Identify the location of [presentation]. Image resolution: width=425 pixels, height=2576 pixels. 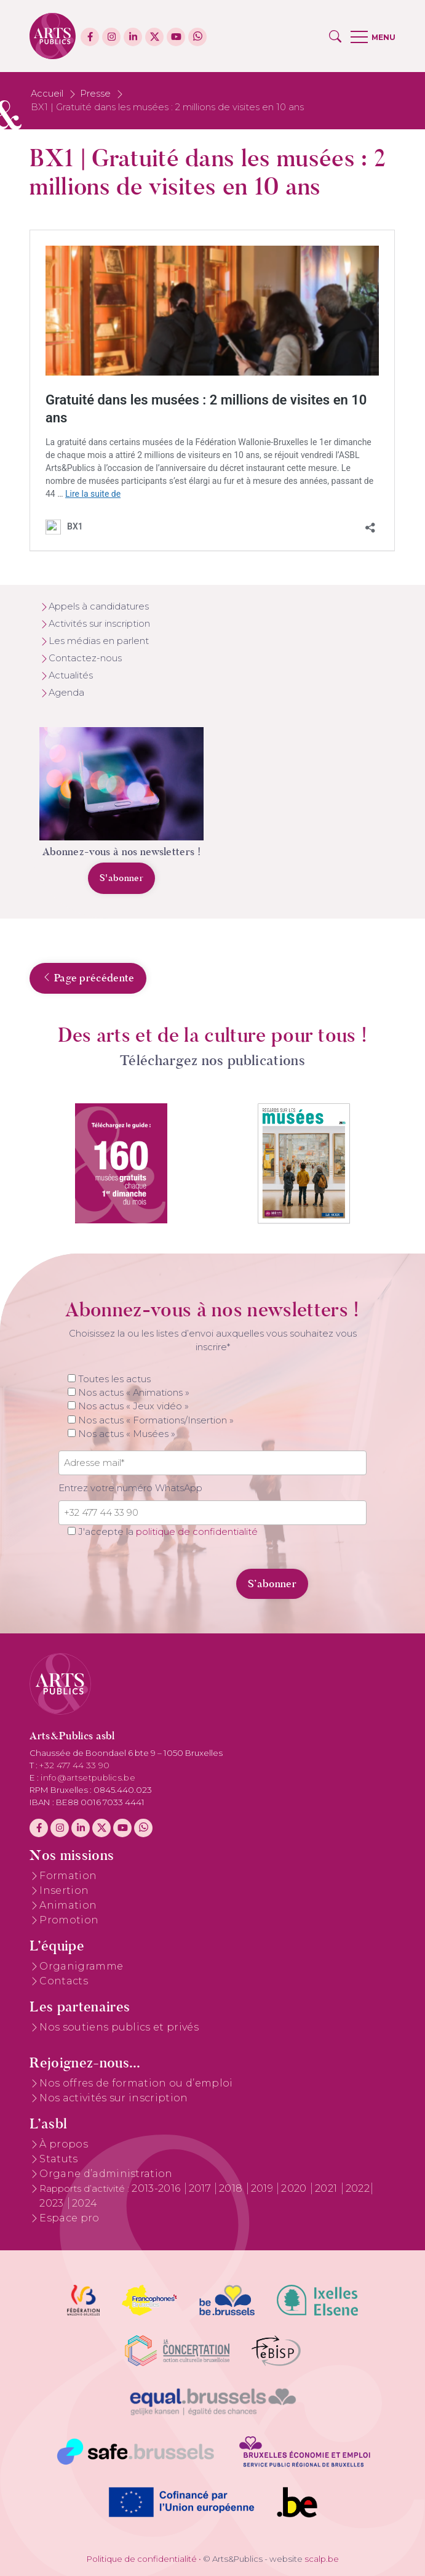
(142, 1577).